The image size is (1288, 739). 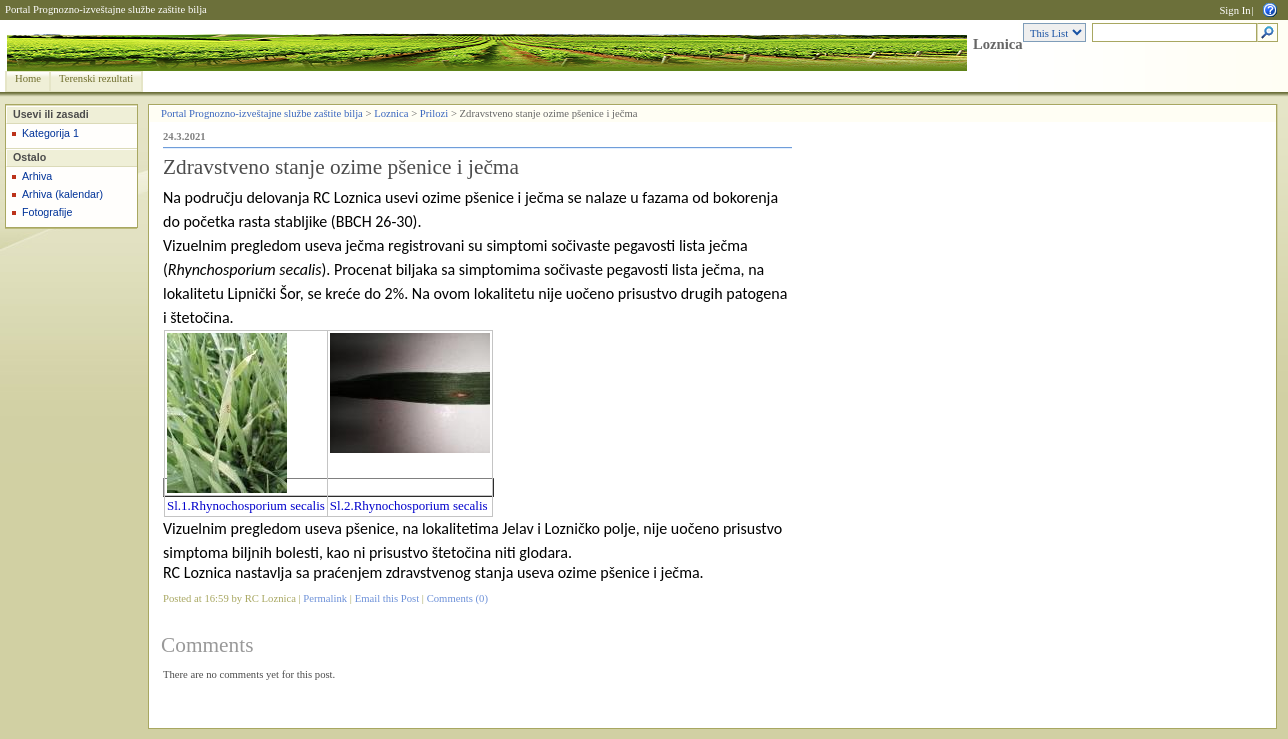 I want to click on Comments (0), so click(x=457, y=598).